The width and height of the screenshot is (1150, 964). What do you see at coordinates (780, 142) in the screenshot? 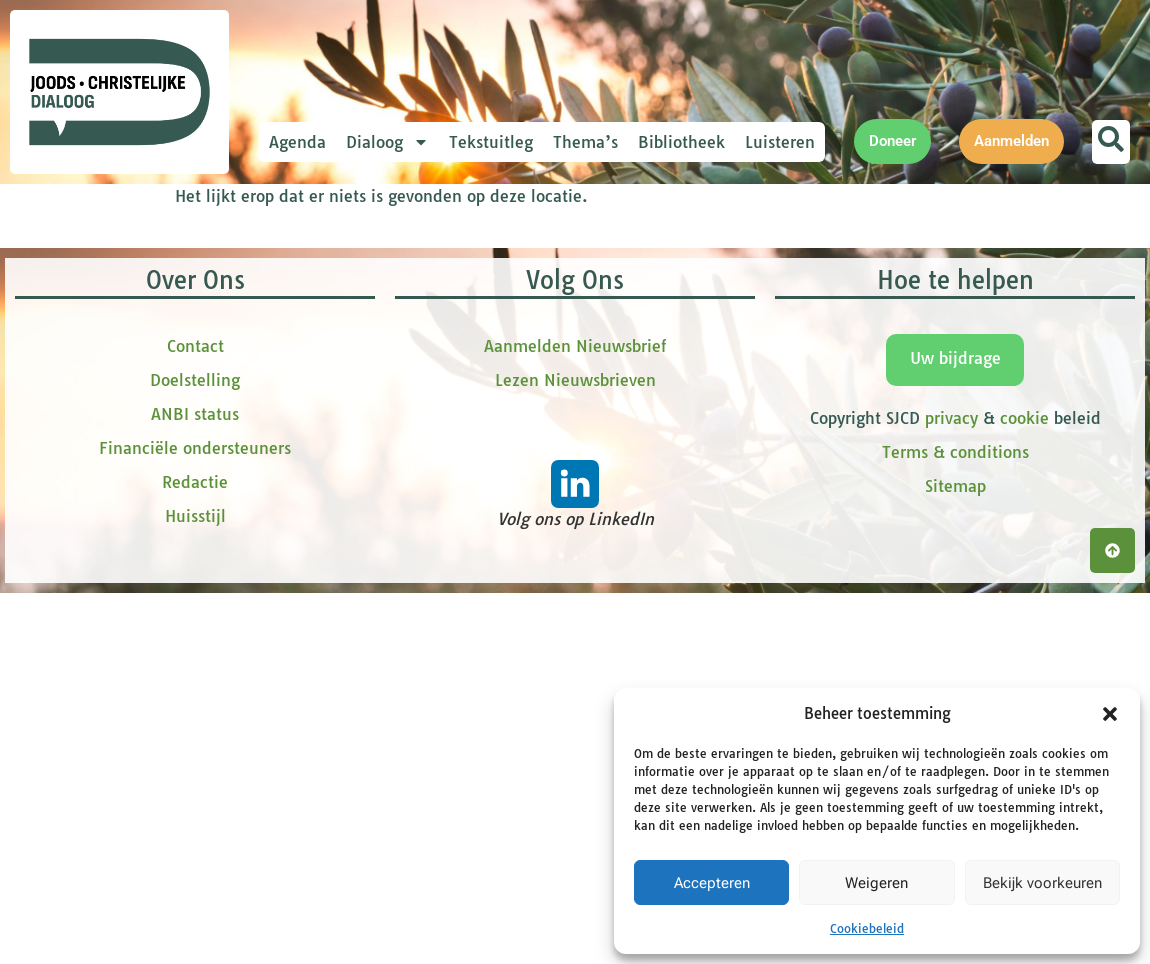
I see `Luisteren` at bounding box center [780, 142].